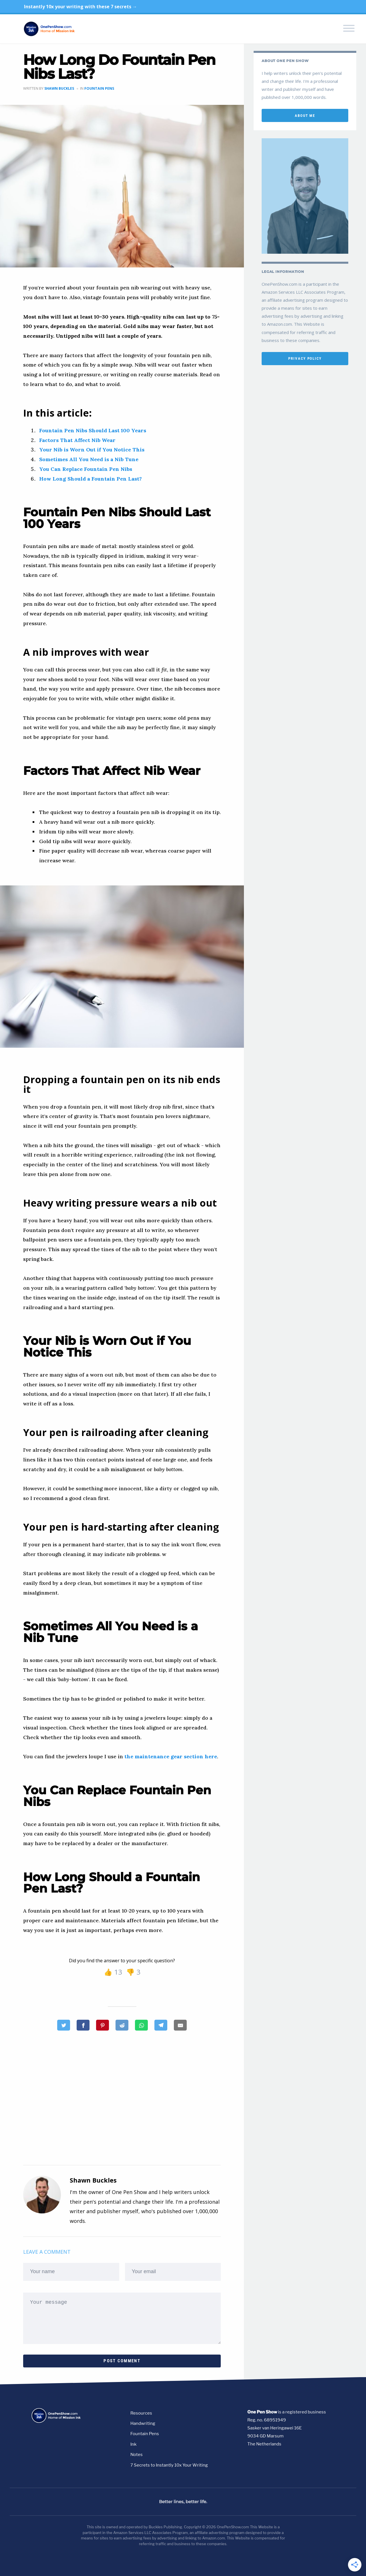  I want to click on [How Long Do Fountain Pen Nibs Last?], so click(102, 2025).